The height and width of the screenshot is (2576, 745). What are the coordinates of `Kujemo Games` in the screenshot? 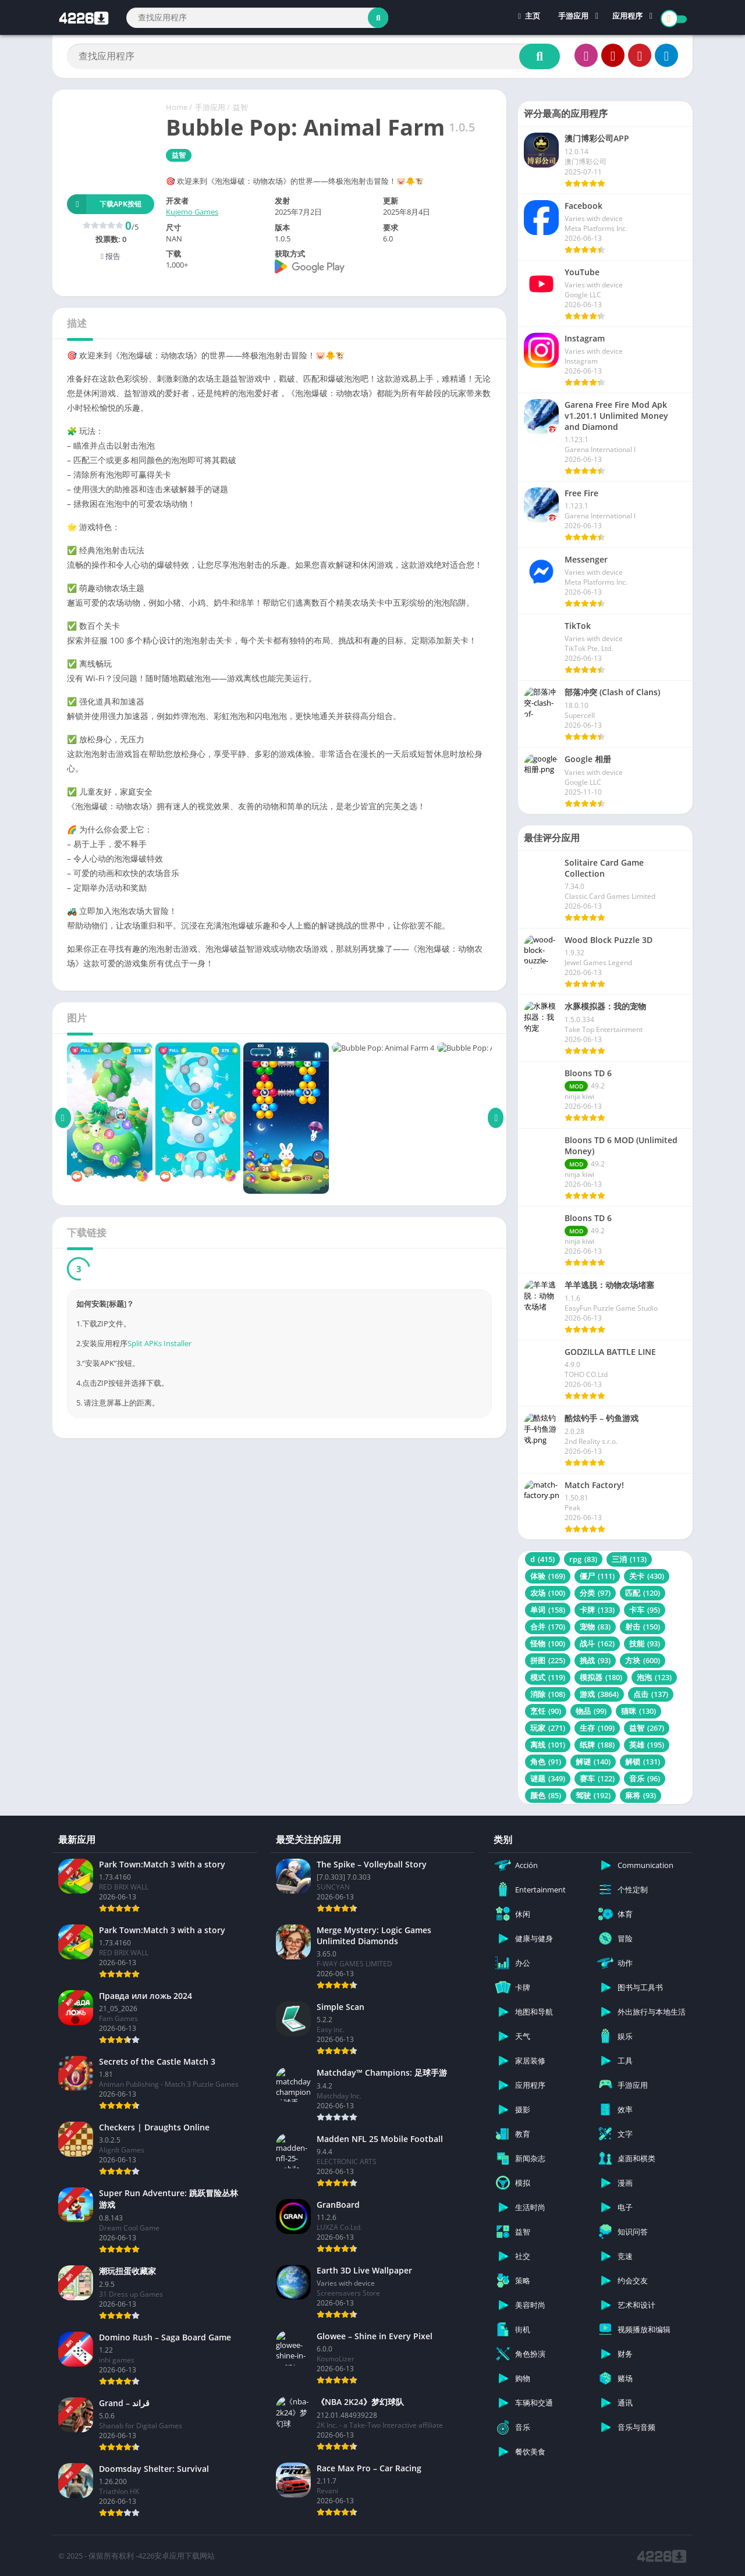 It's located at (192, 212).